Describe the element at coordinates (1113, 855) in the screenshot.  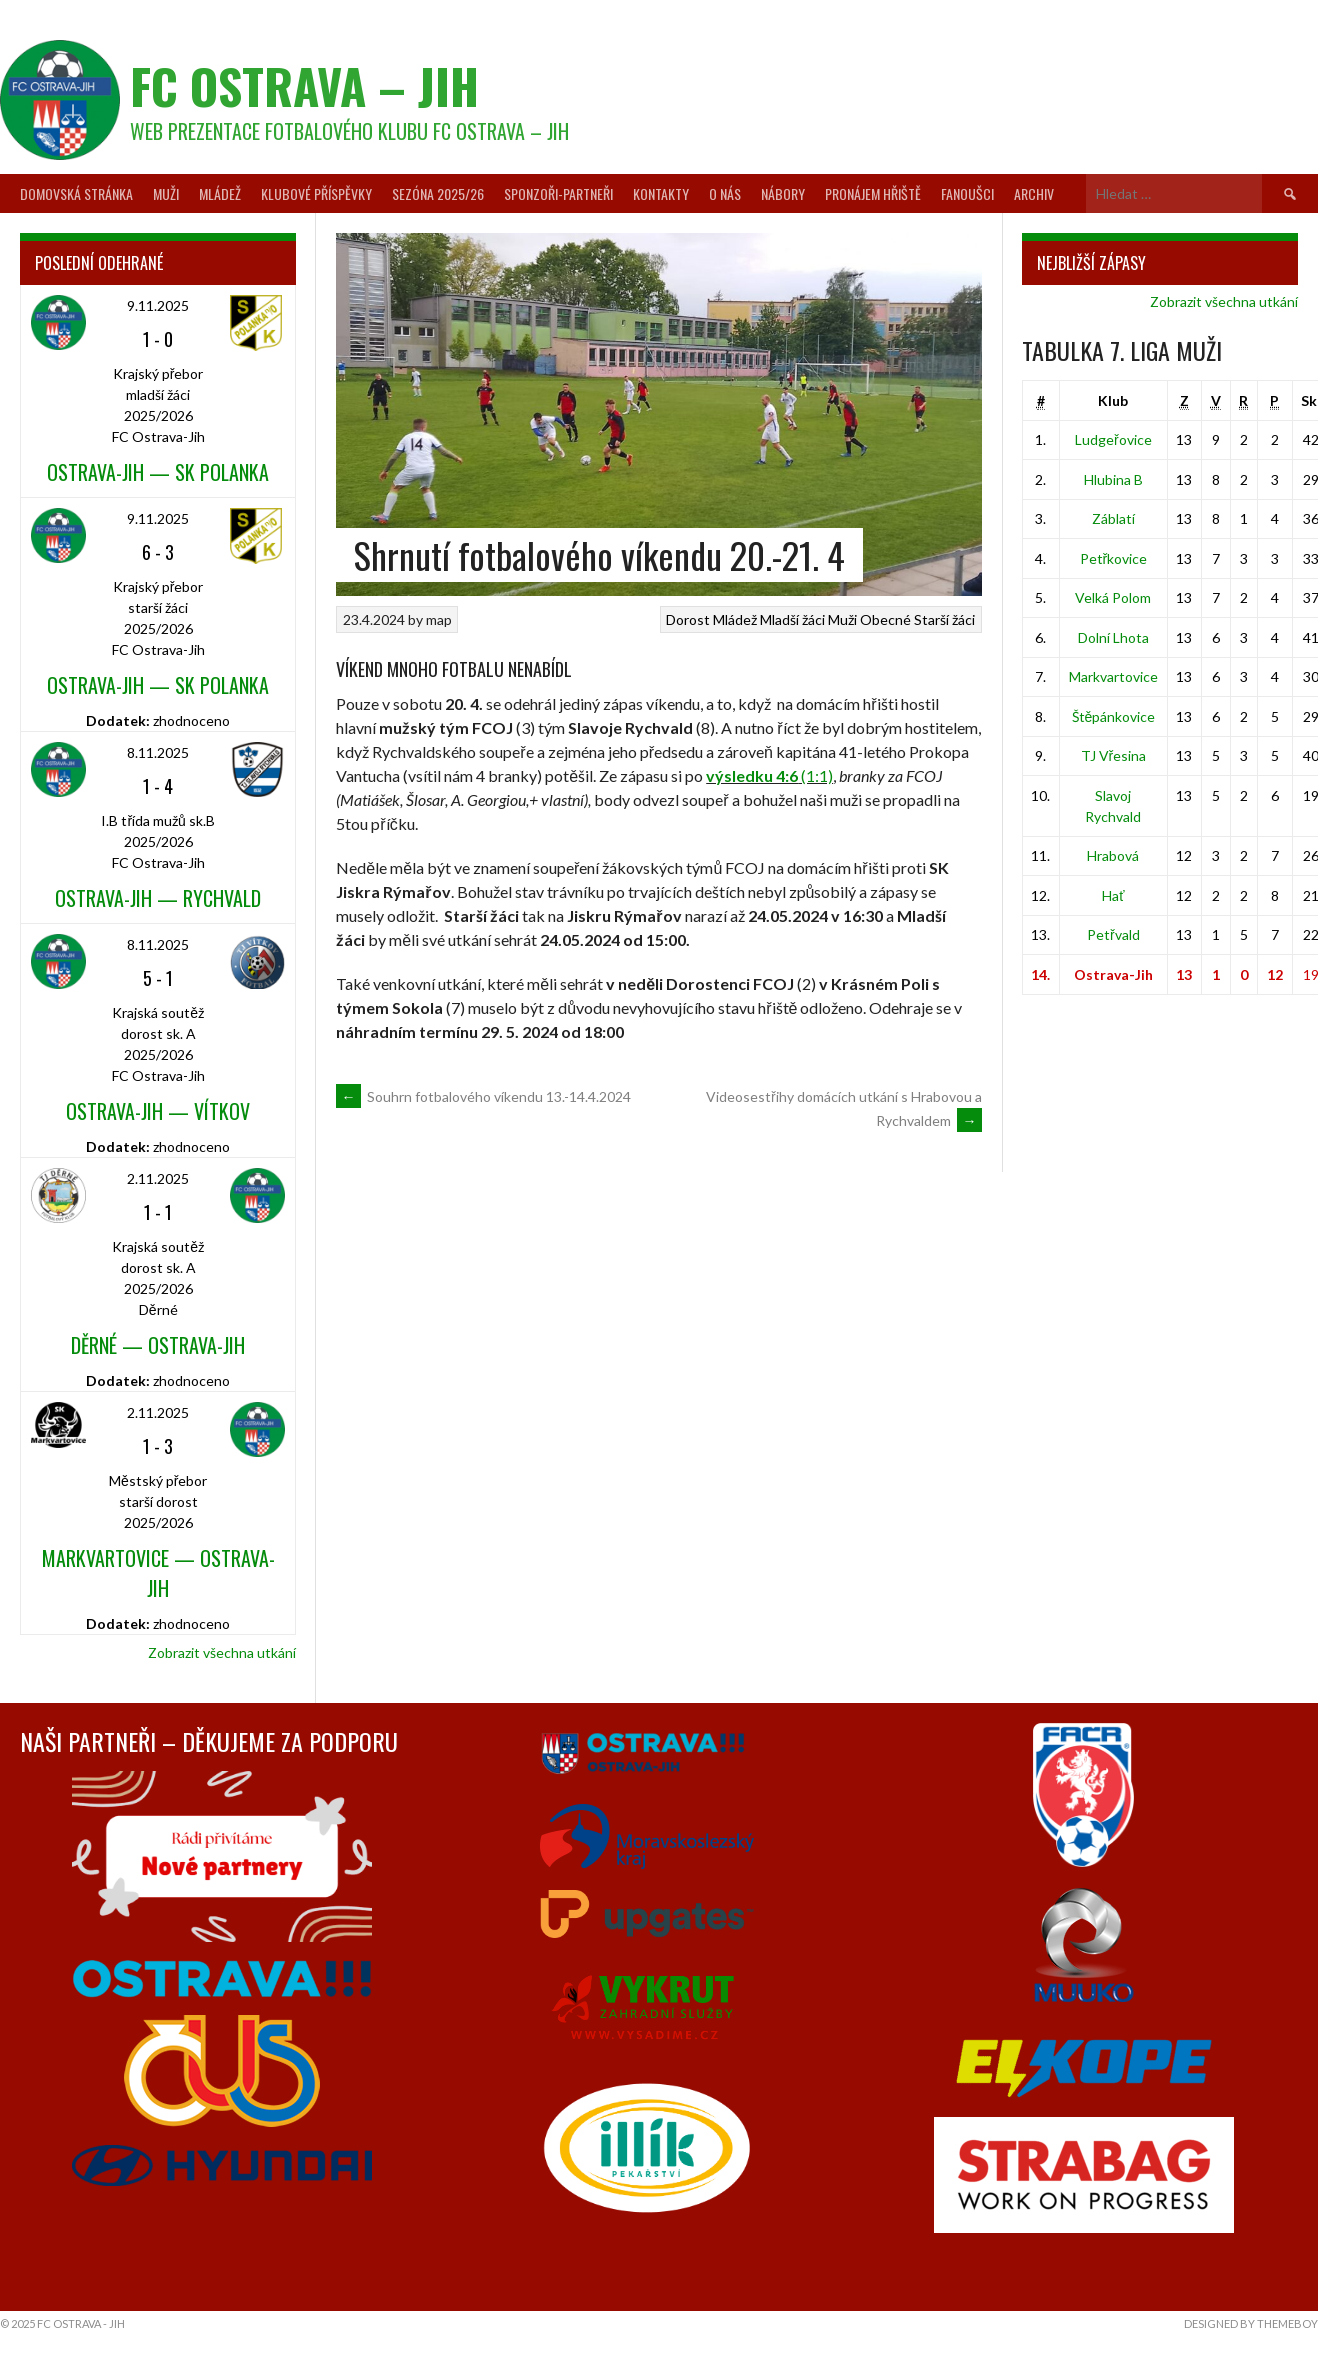
I see `Hrabová` at that location.